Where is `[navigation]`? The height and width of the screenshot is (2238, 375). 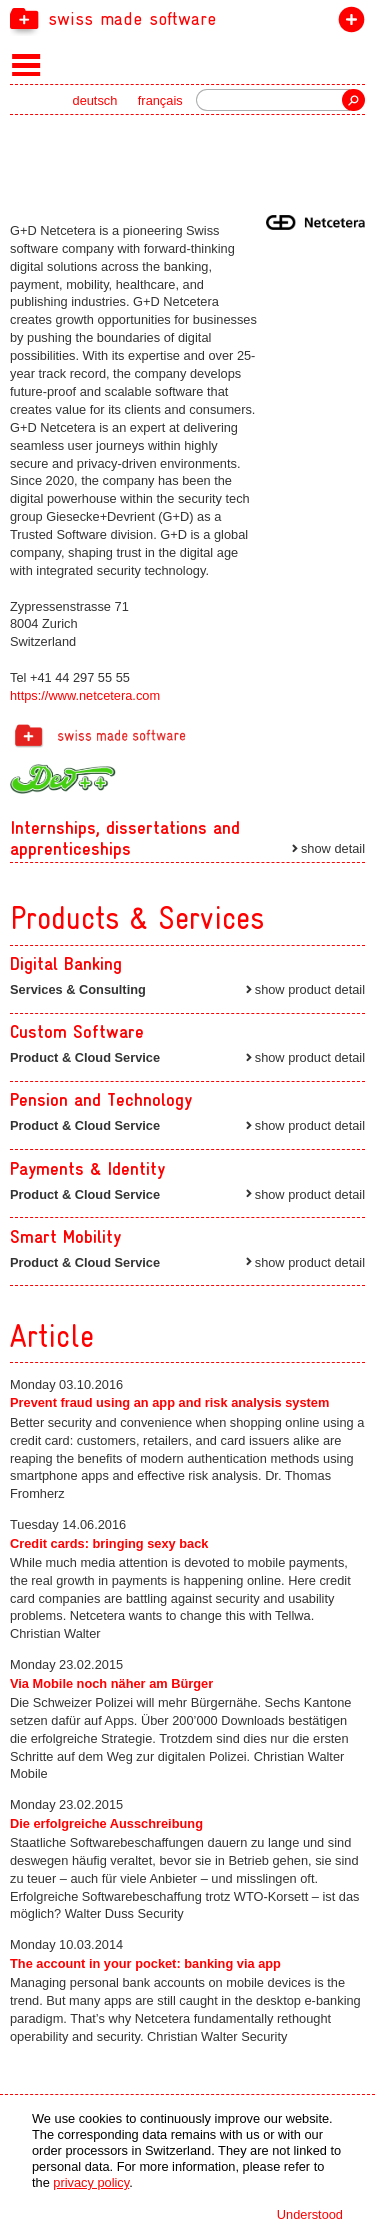 [navigation] is located at coordinates (187, 18).